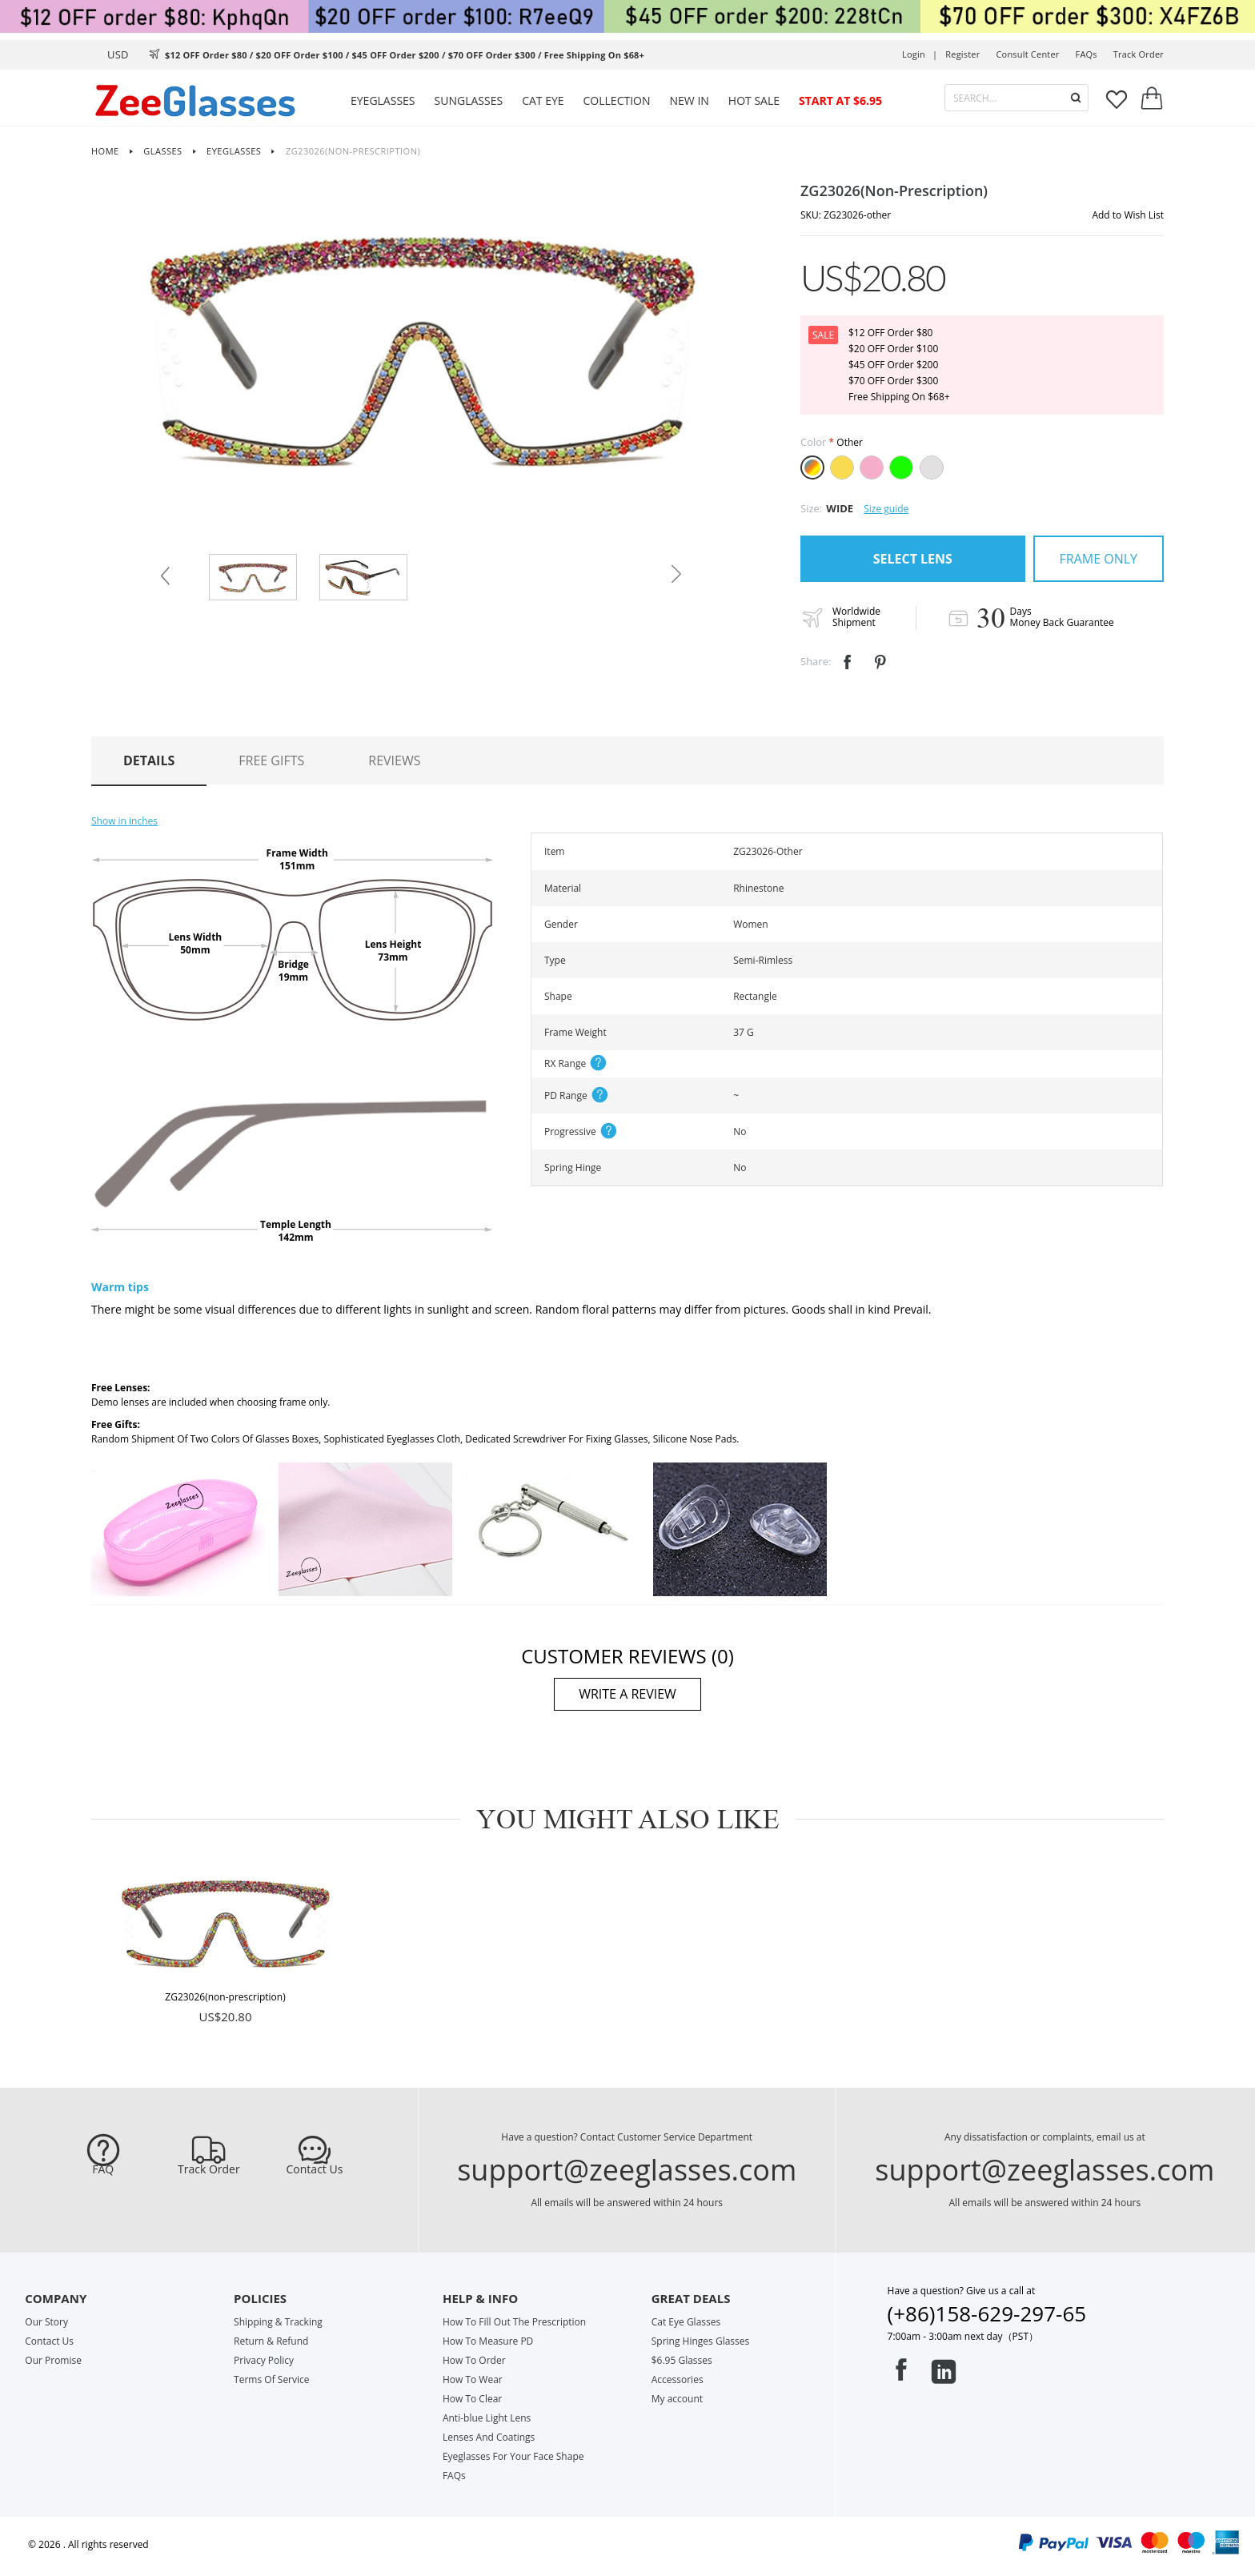  I want to click on Eyeglasses For Your Face Shape, so click(513, 2456).